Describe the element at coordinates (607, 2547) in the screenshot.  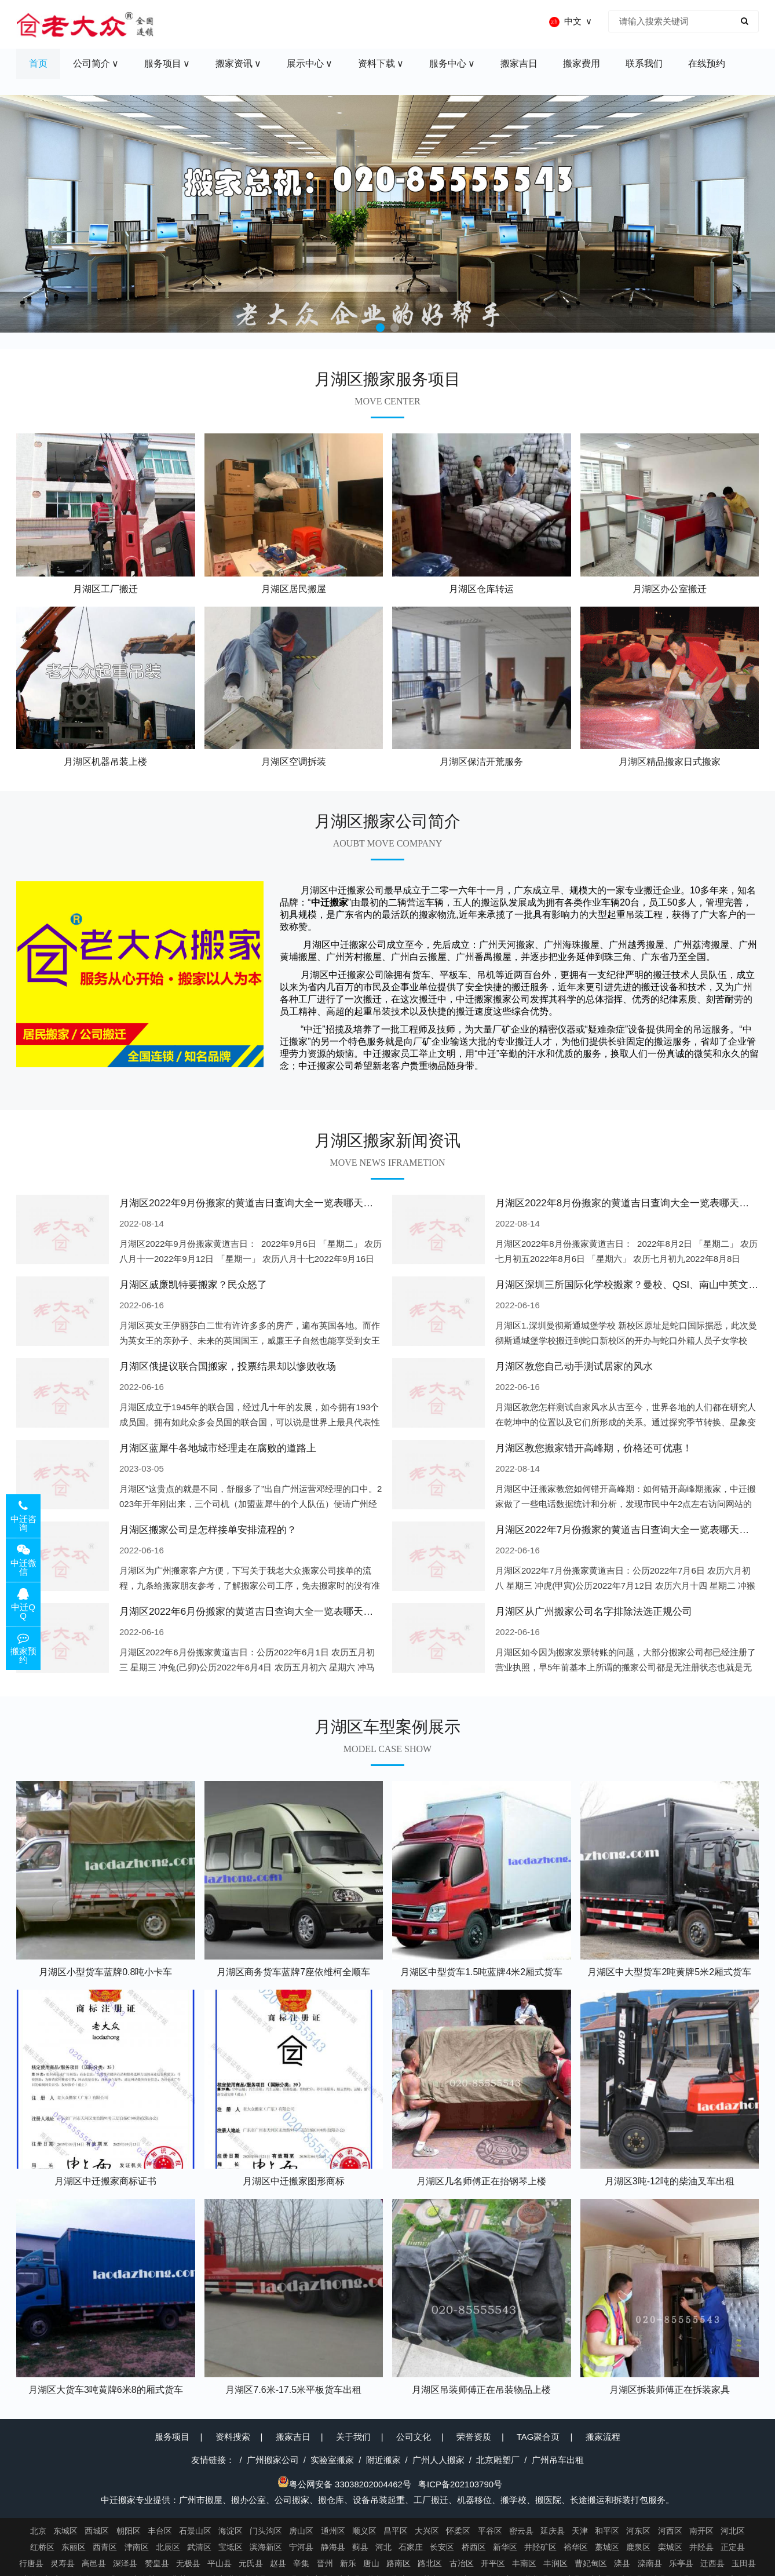
I see `藁城区` at that location.